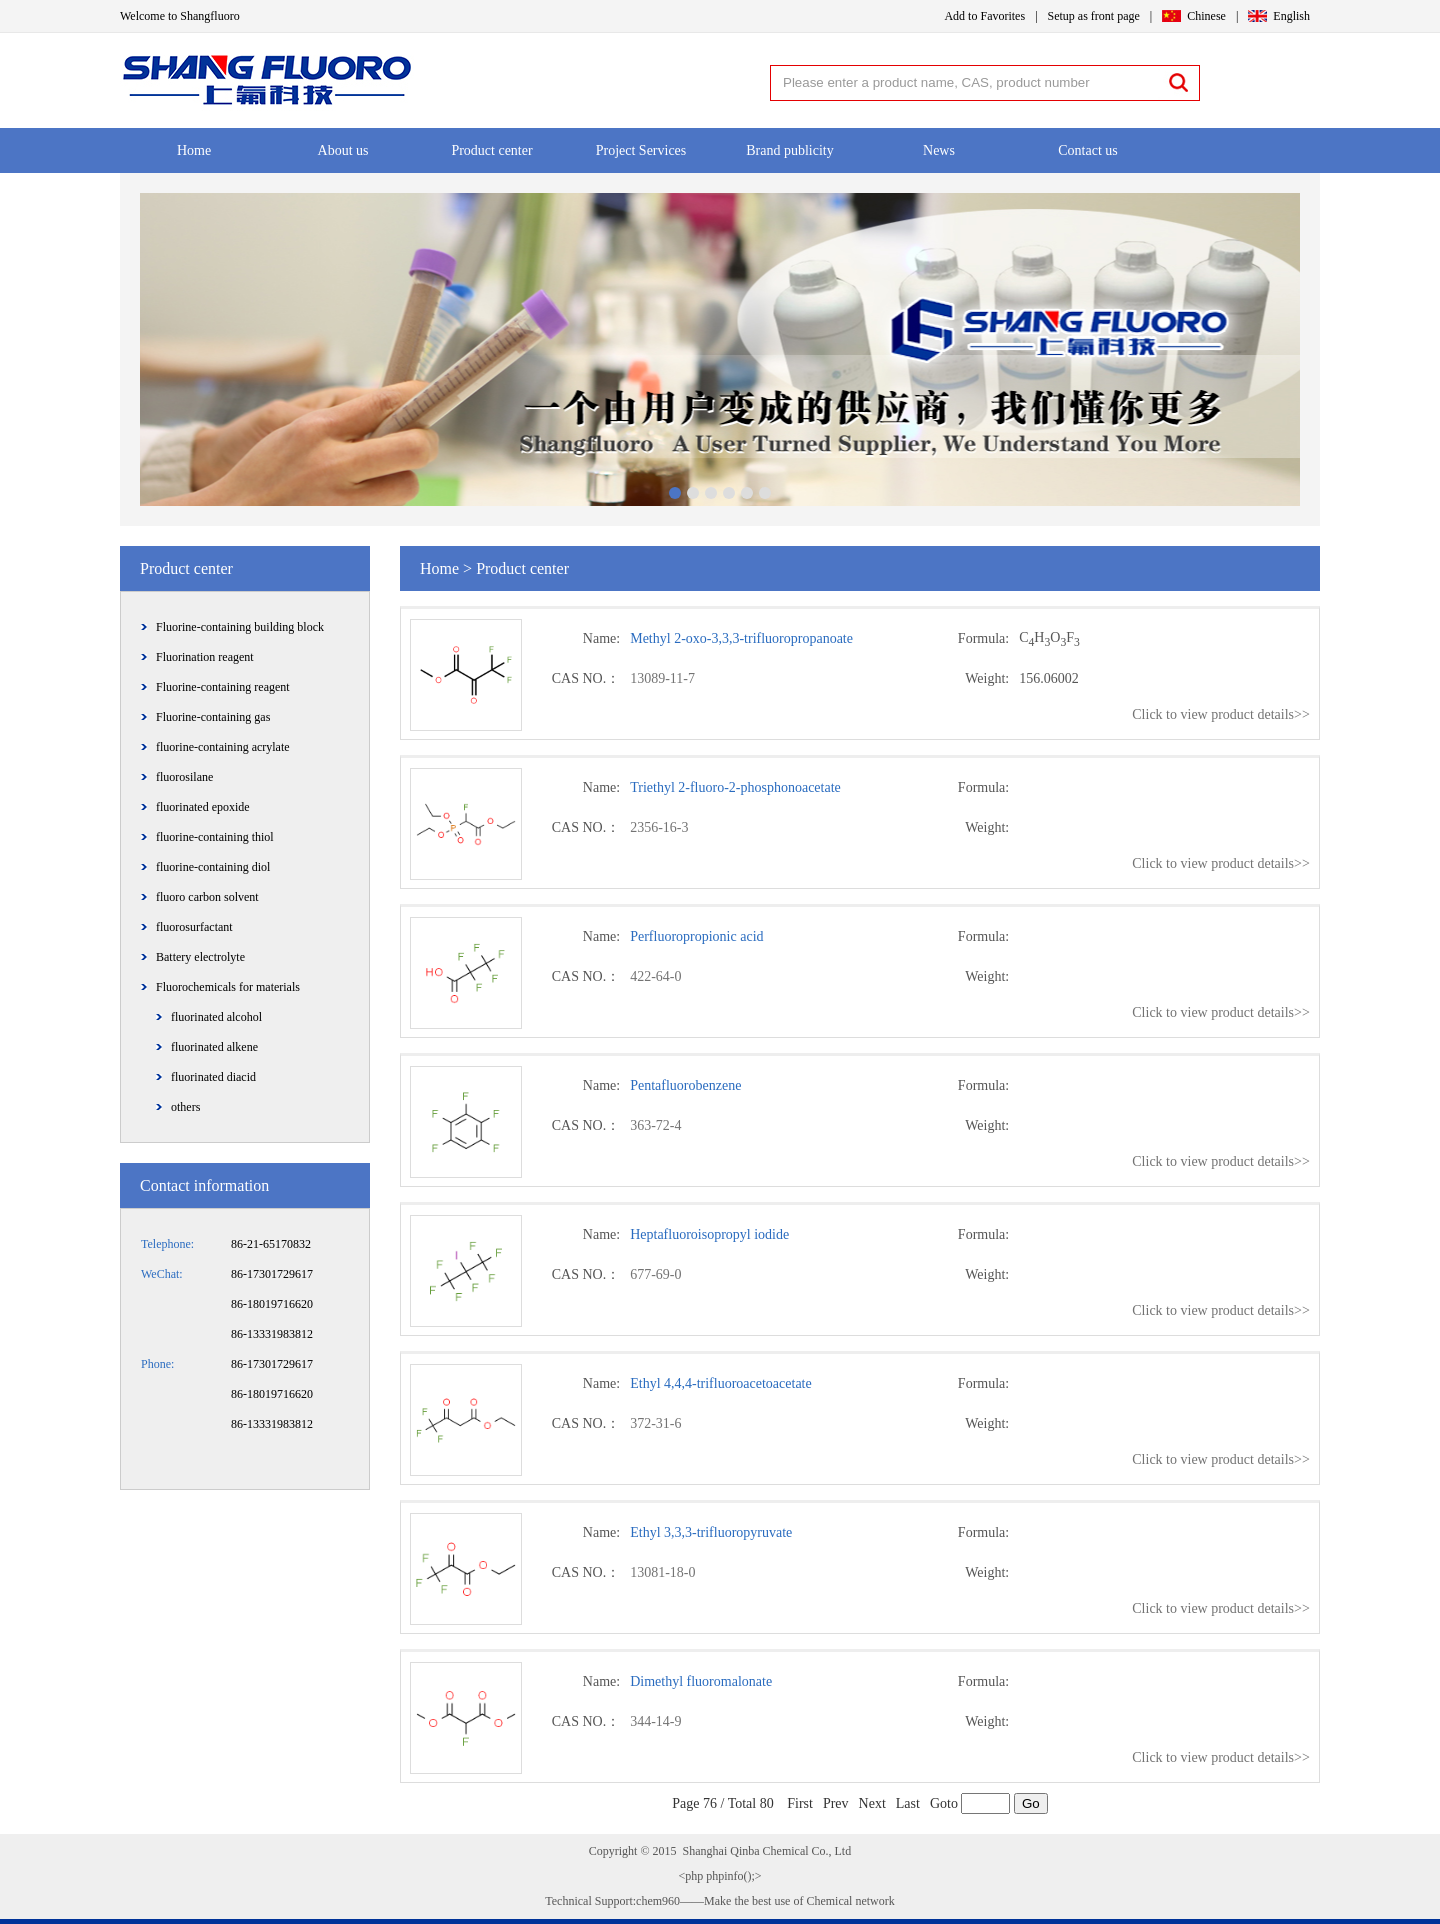 The width and height of the screenshot is (1440, 1924). Describe the element at coordinates (721, 1383) in the screenshot. I see `Ethyl 4,4,4-trifluoroacetoacetate` at that location.